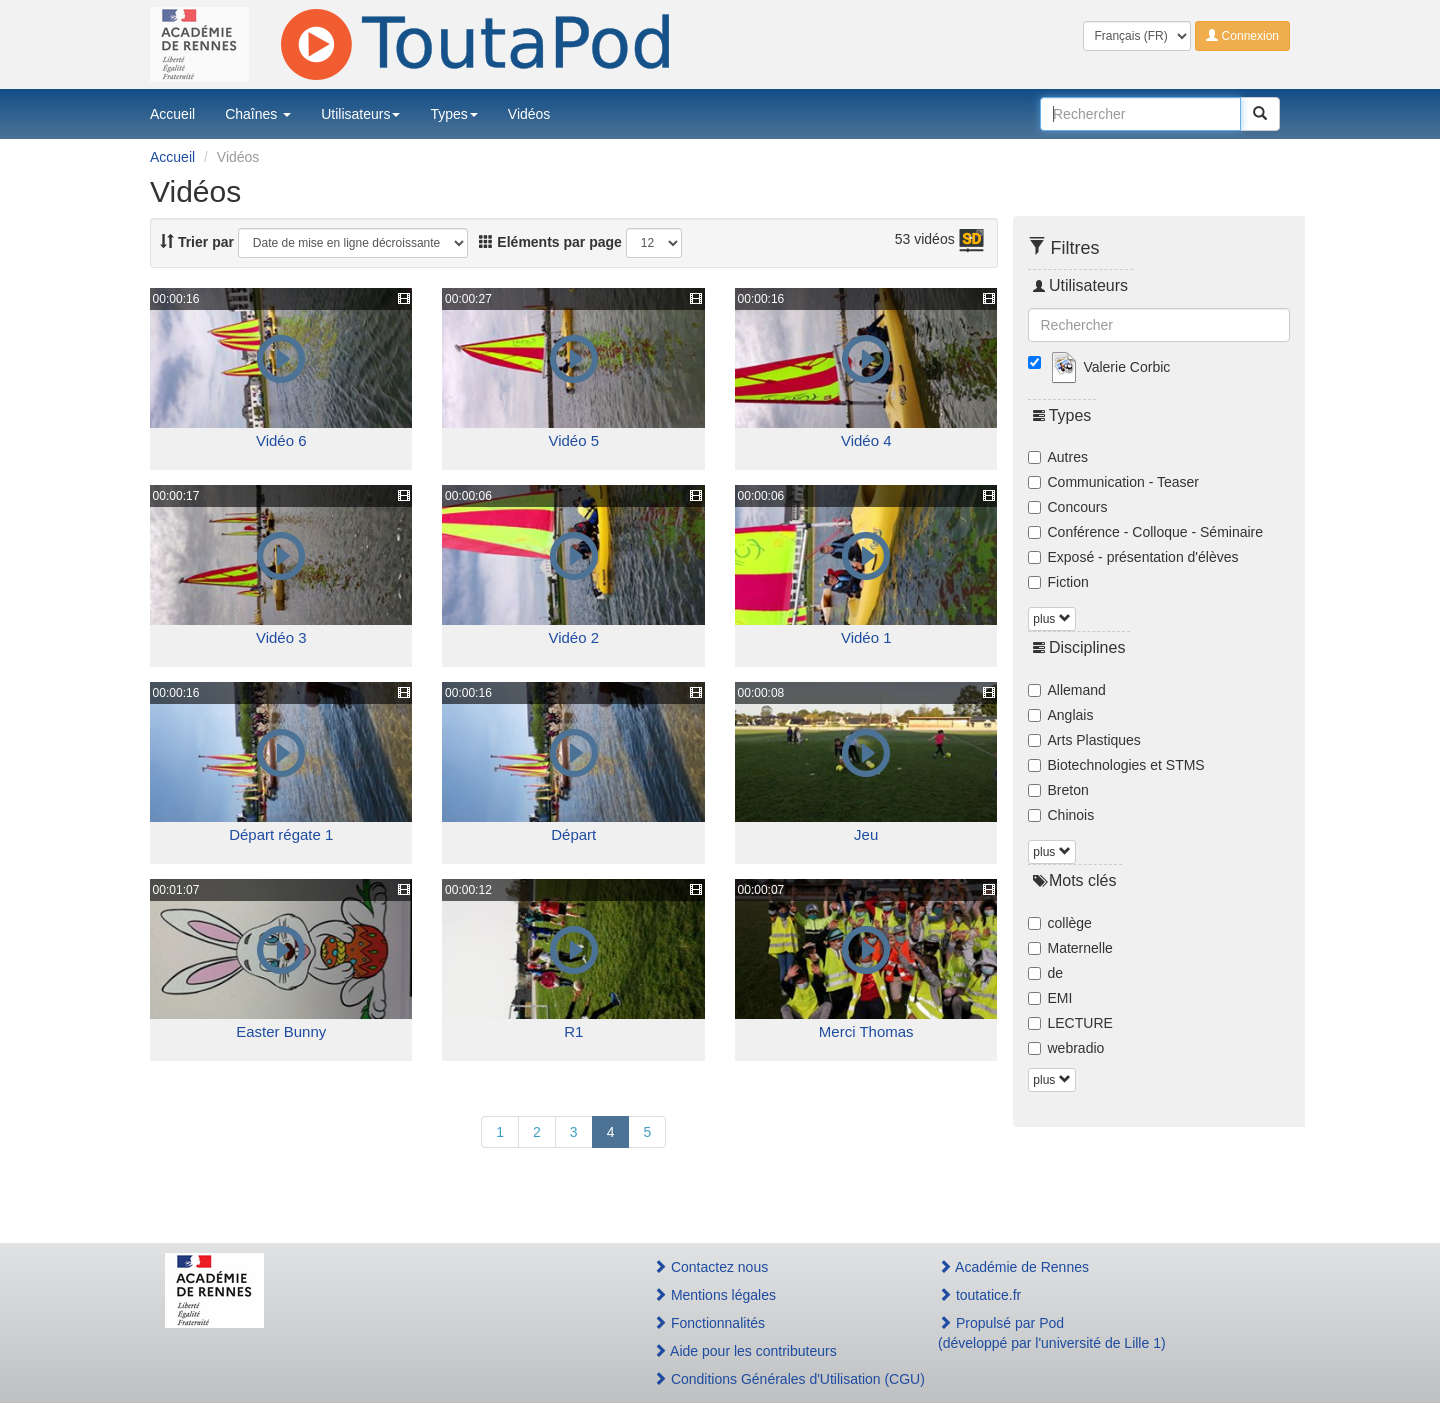 The height and width of the screenshot is (1403, 1440). What do you see at coordinates (1051, 619) in the screenshot?
I see `plus` at bounding box center [1051, 619].